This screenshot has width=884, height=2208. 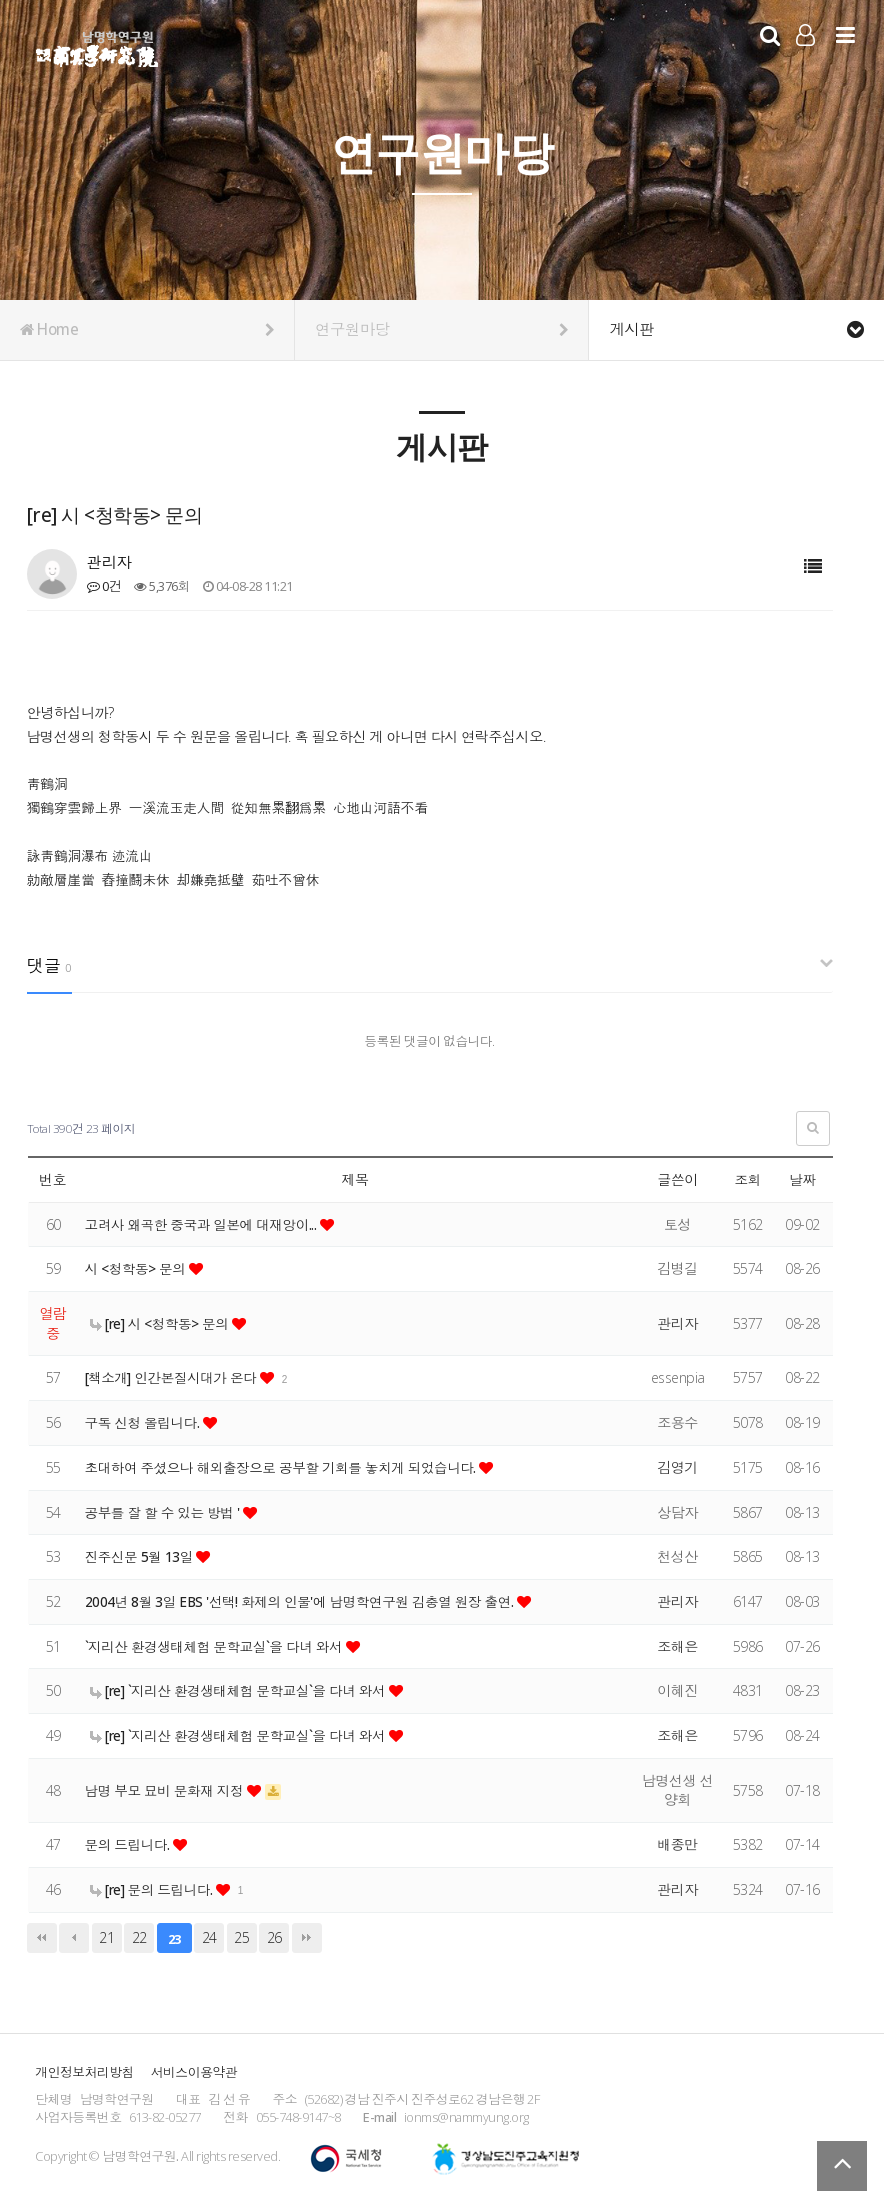 I want to click on 문의 드립니다., so click(x=130, y=1844).